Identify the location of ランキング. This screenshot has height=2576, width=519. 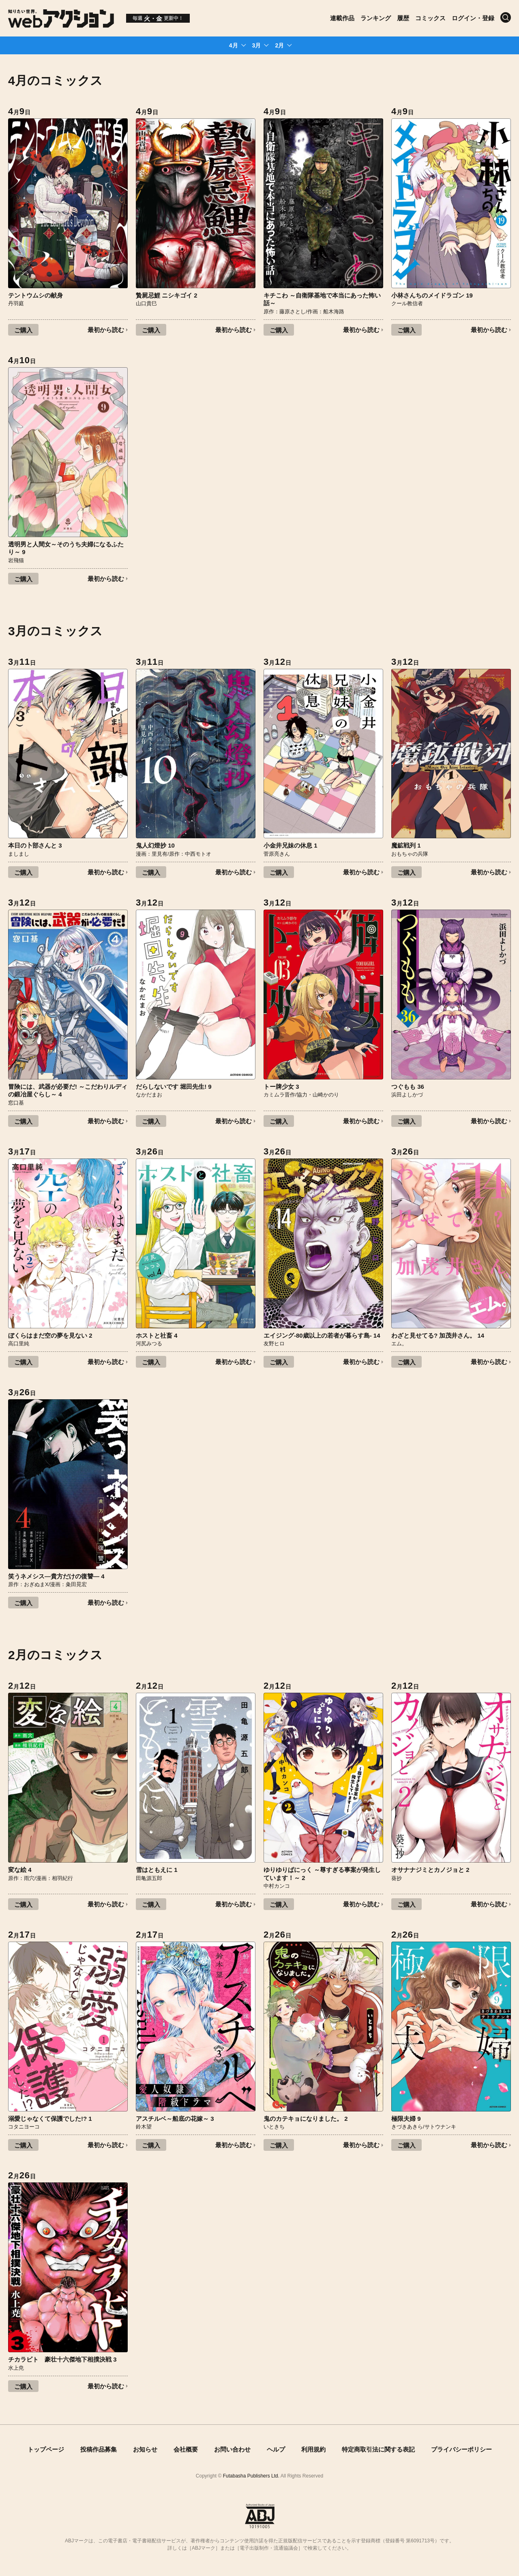
(375, 18).